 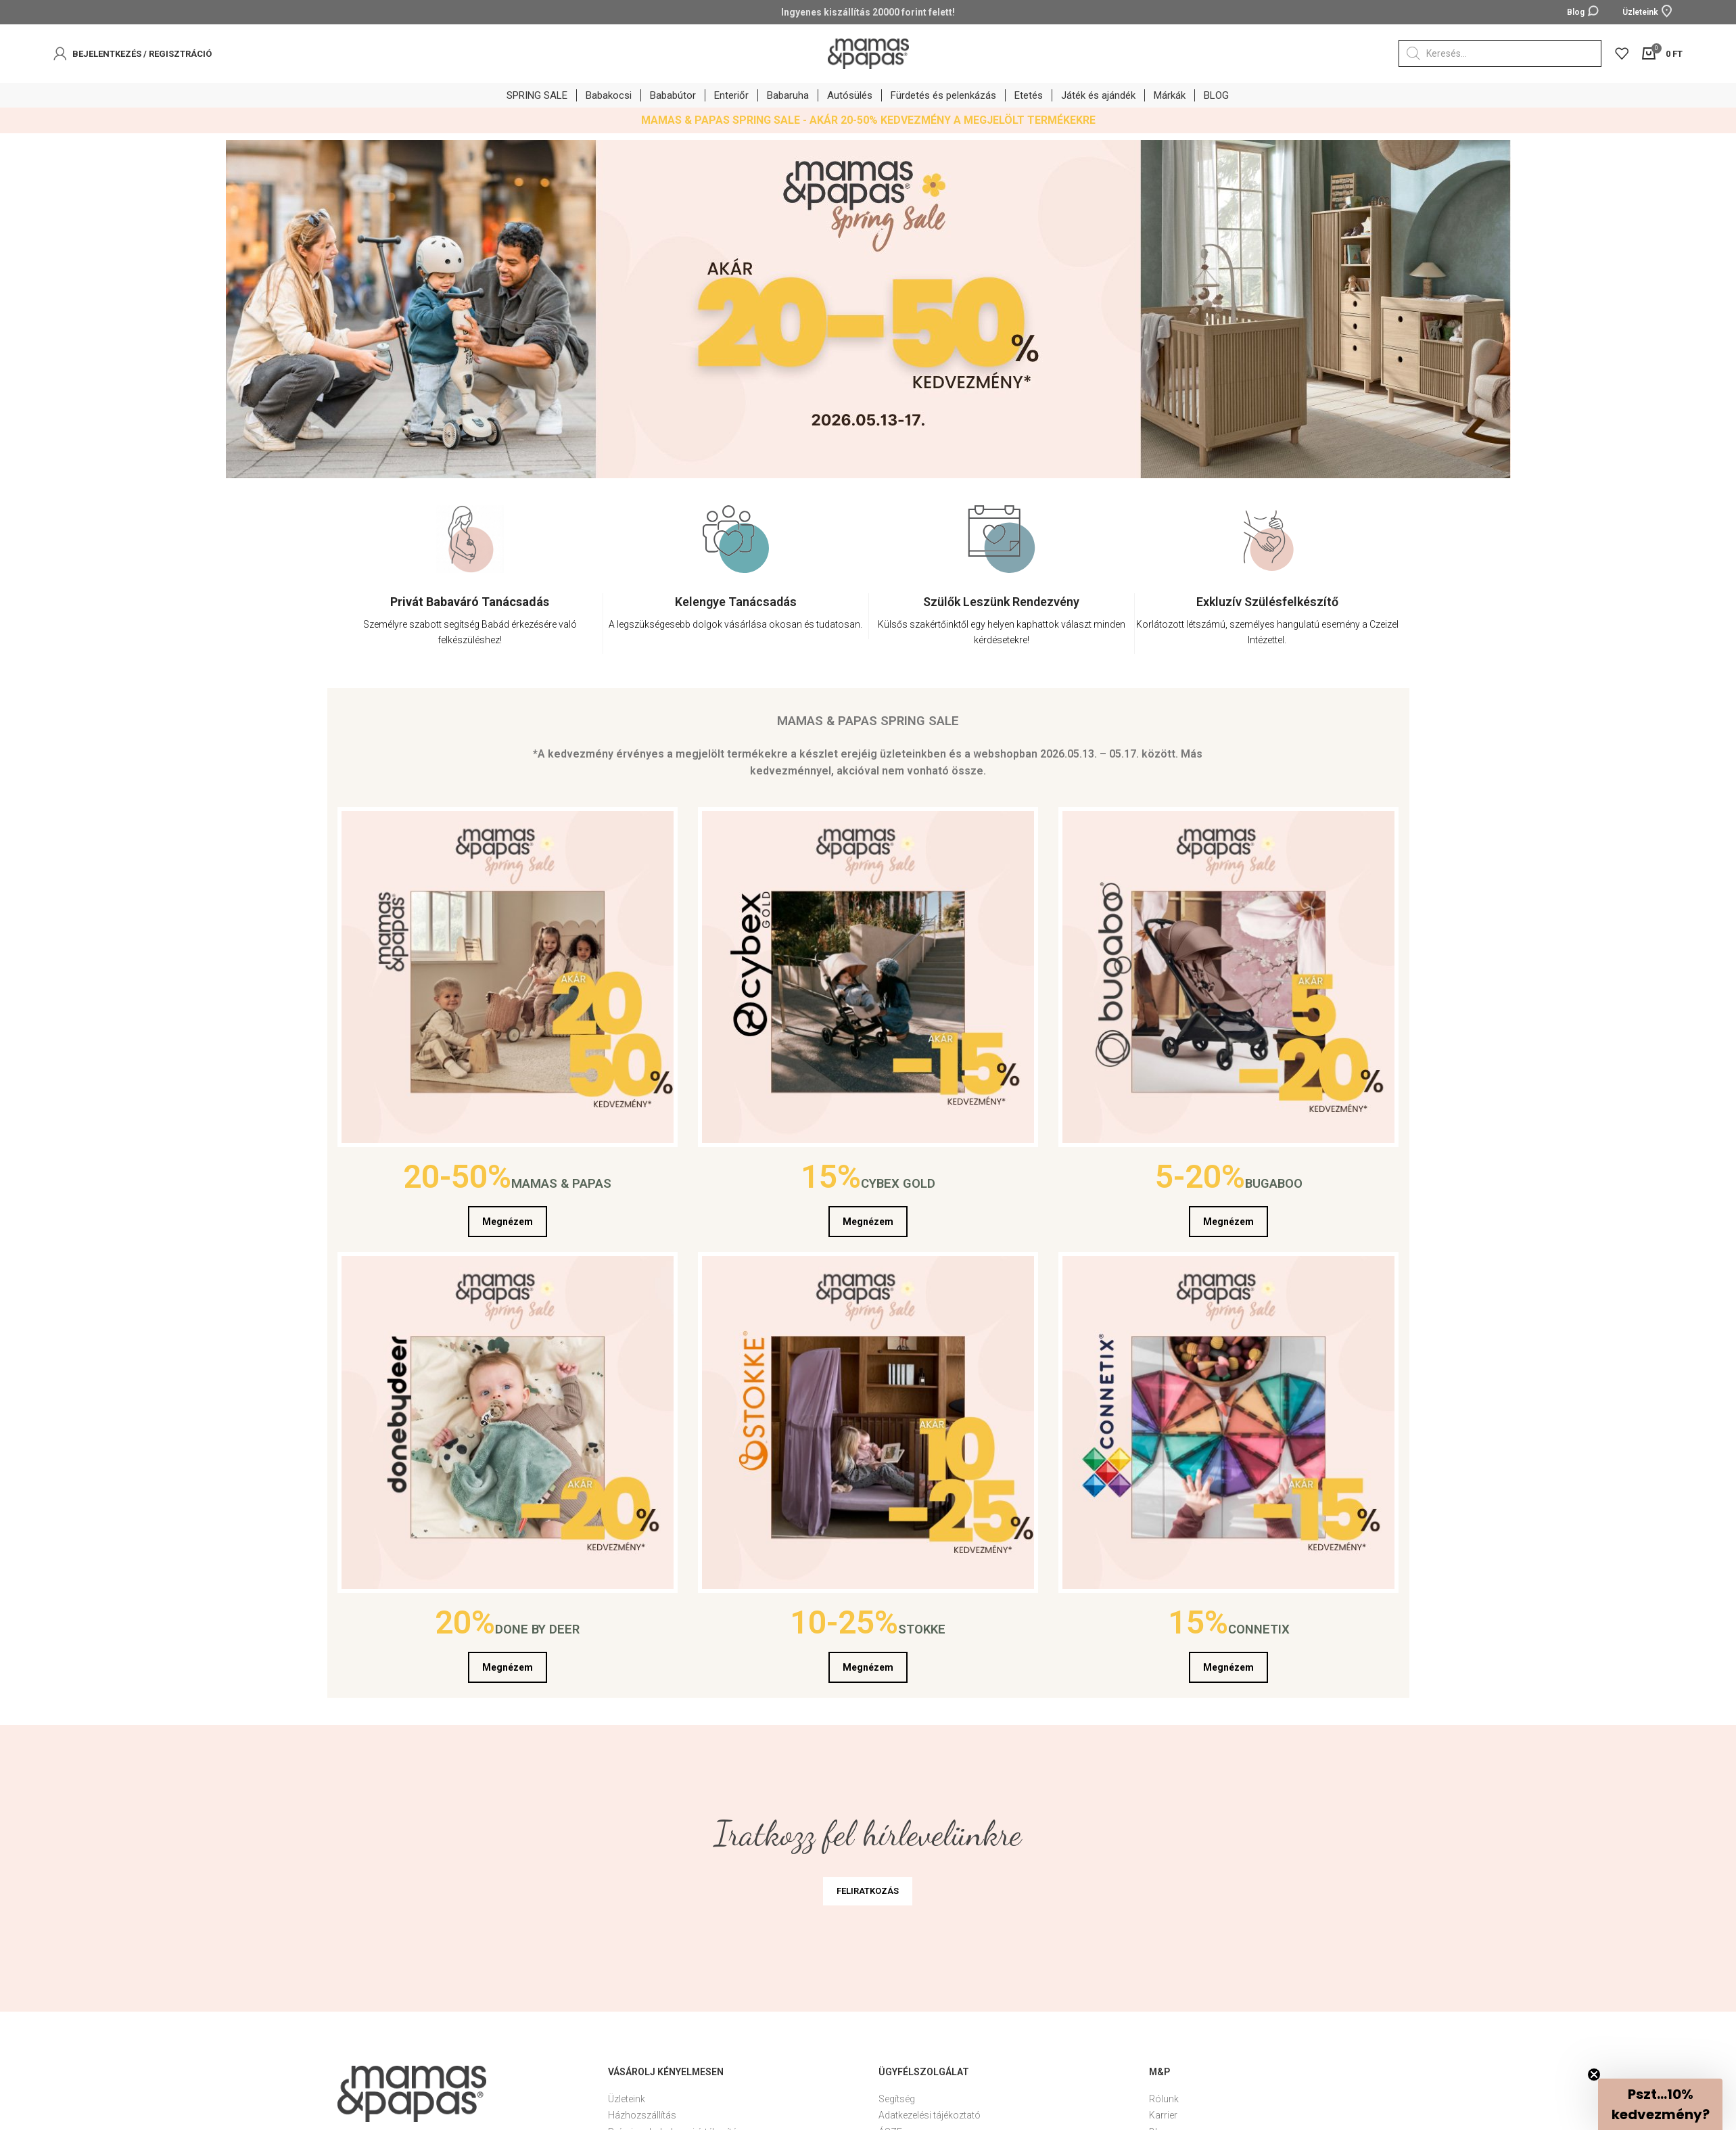 What do you see at coordinates (868, 52) in the screenshot?
I see `[Site logo]` at bounding box center [868, 52].